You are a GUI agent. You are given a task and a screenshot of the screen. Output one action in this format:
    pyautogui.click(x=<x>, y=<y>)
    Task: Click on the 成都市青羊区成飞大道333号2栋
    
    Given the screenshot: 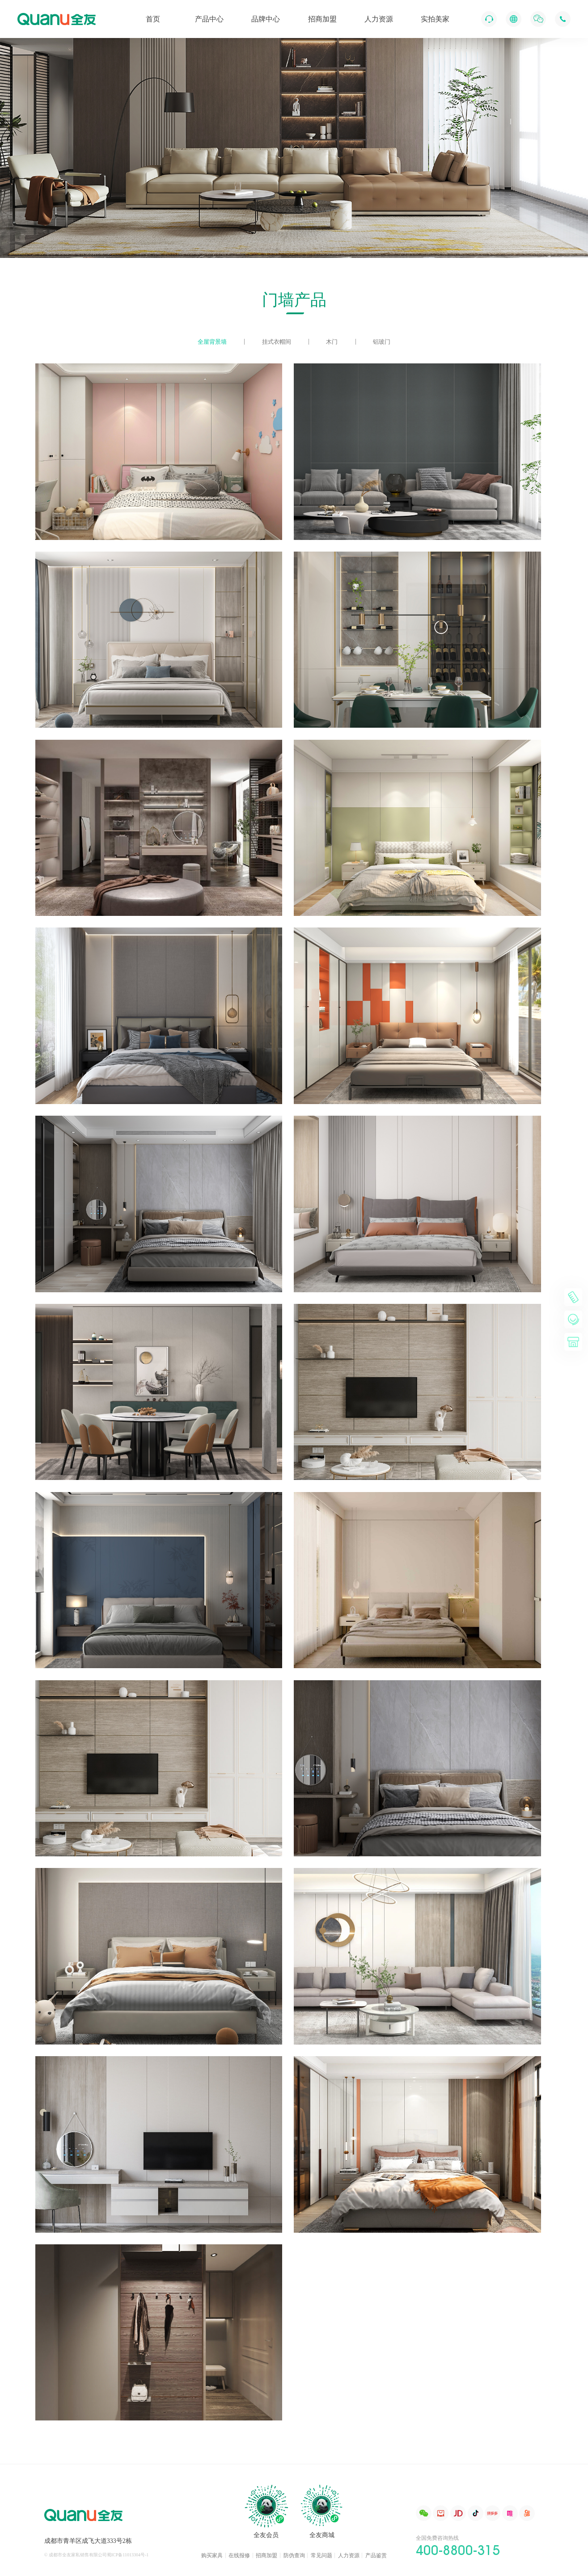 What is the action you would take?
    pyautogui.click(x=88, y=2541)
    